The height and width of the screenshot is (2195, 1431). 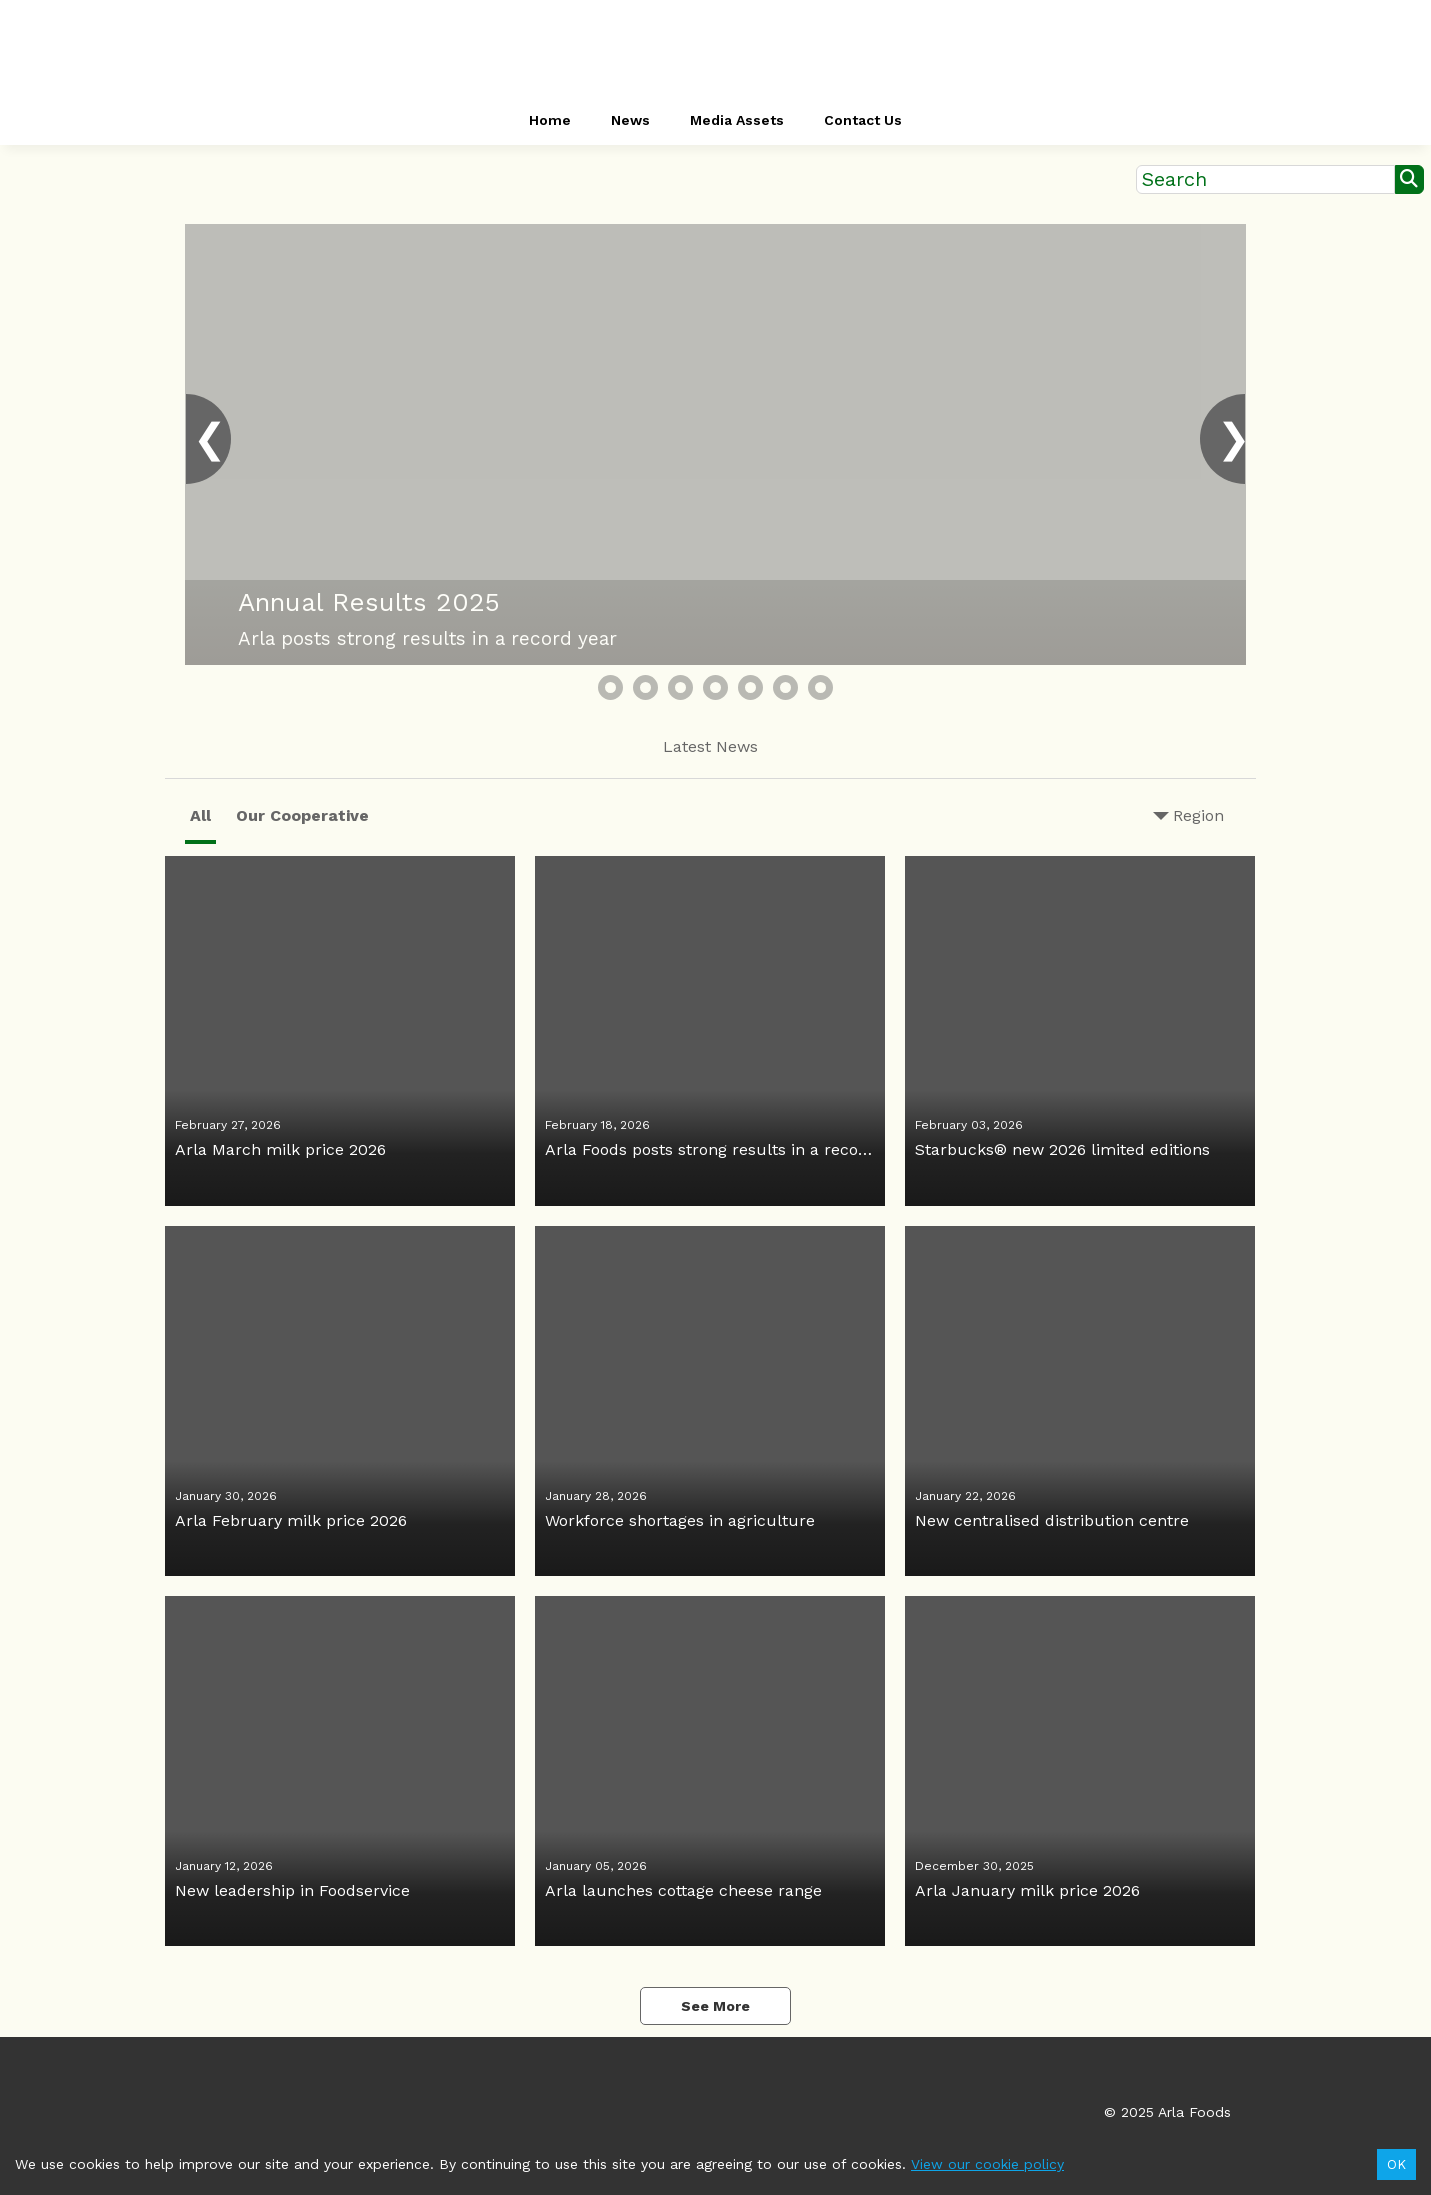 I want to click on Media Assets, so click(x=737, y=120).